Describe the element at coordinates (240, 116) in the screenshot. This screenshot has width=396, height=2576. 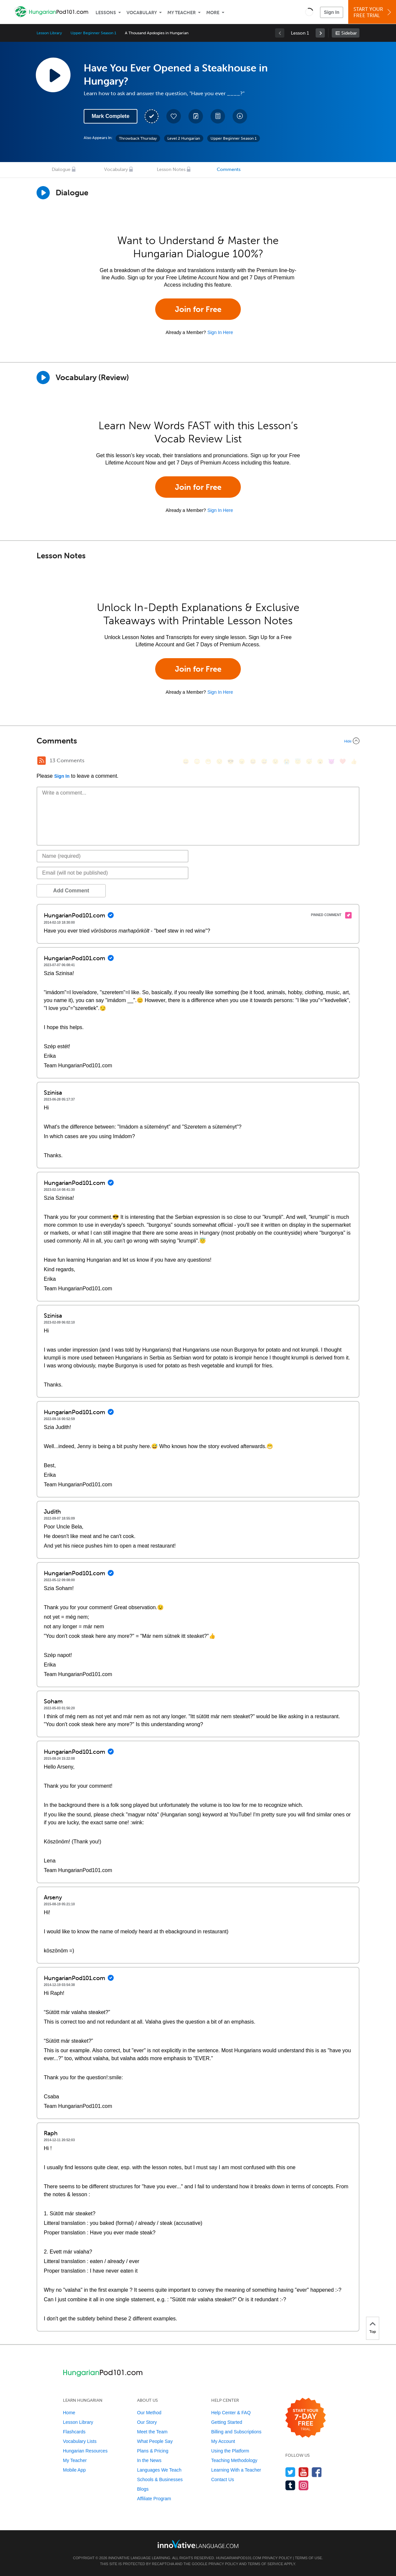
I see `[Download All Audio and Video Files]` at that location.